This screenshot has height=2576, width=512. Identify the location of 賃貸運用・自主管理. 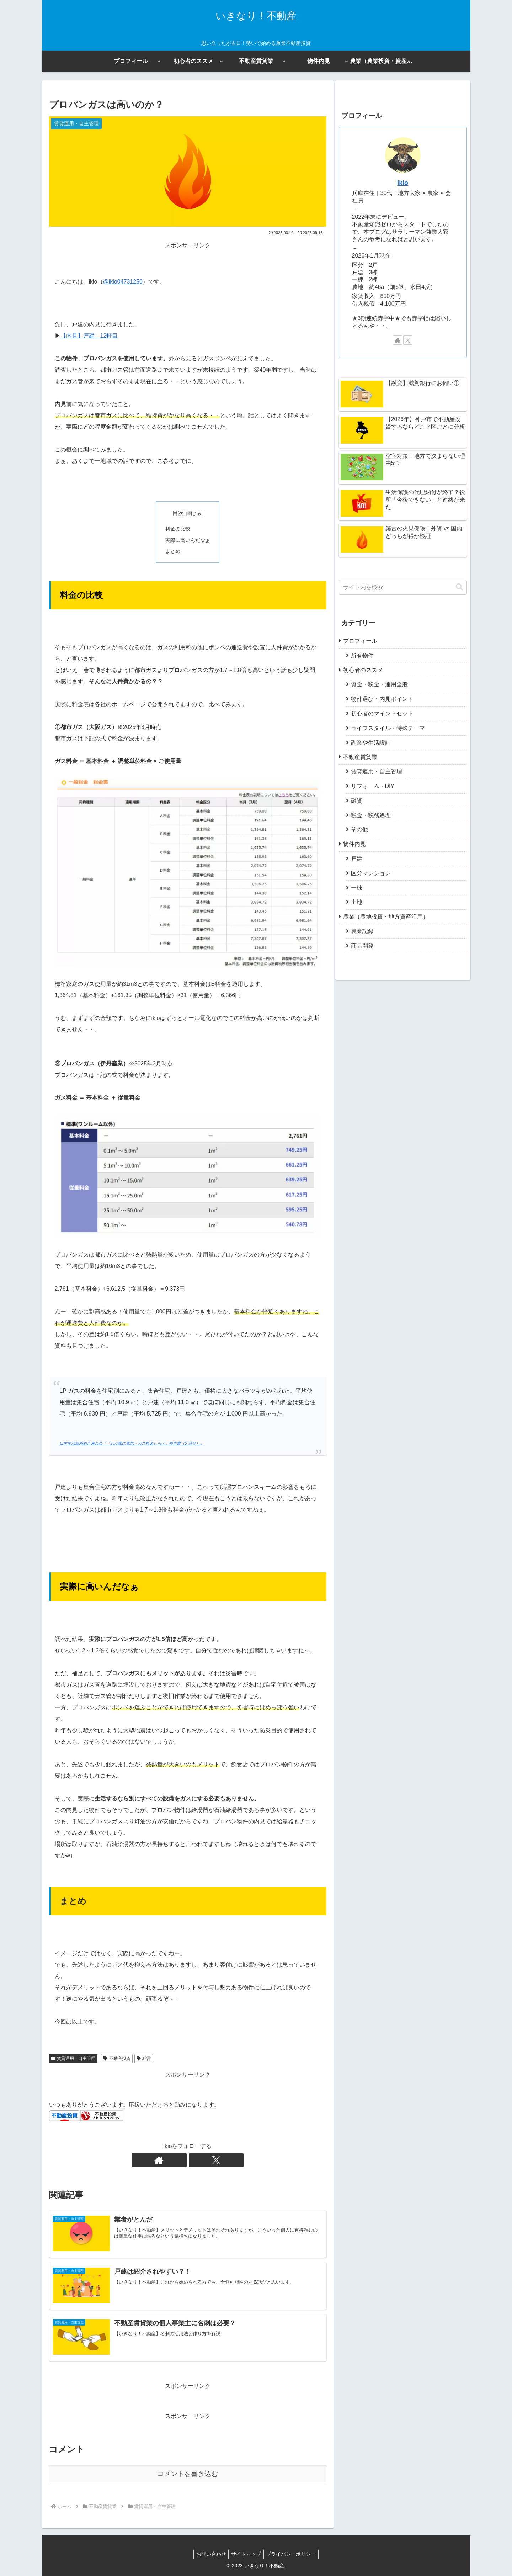
(73, 2058).